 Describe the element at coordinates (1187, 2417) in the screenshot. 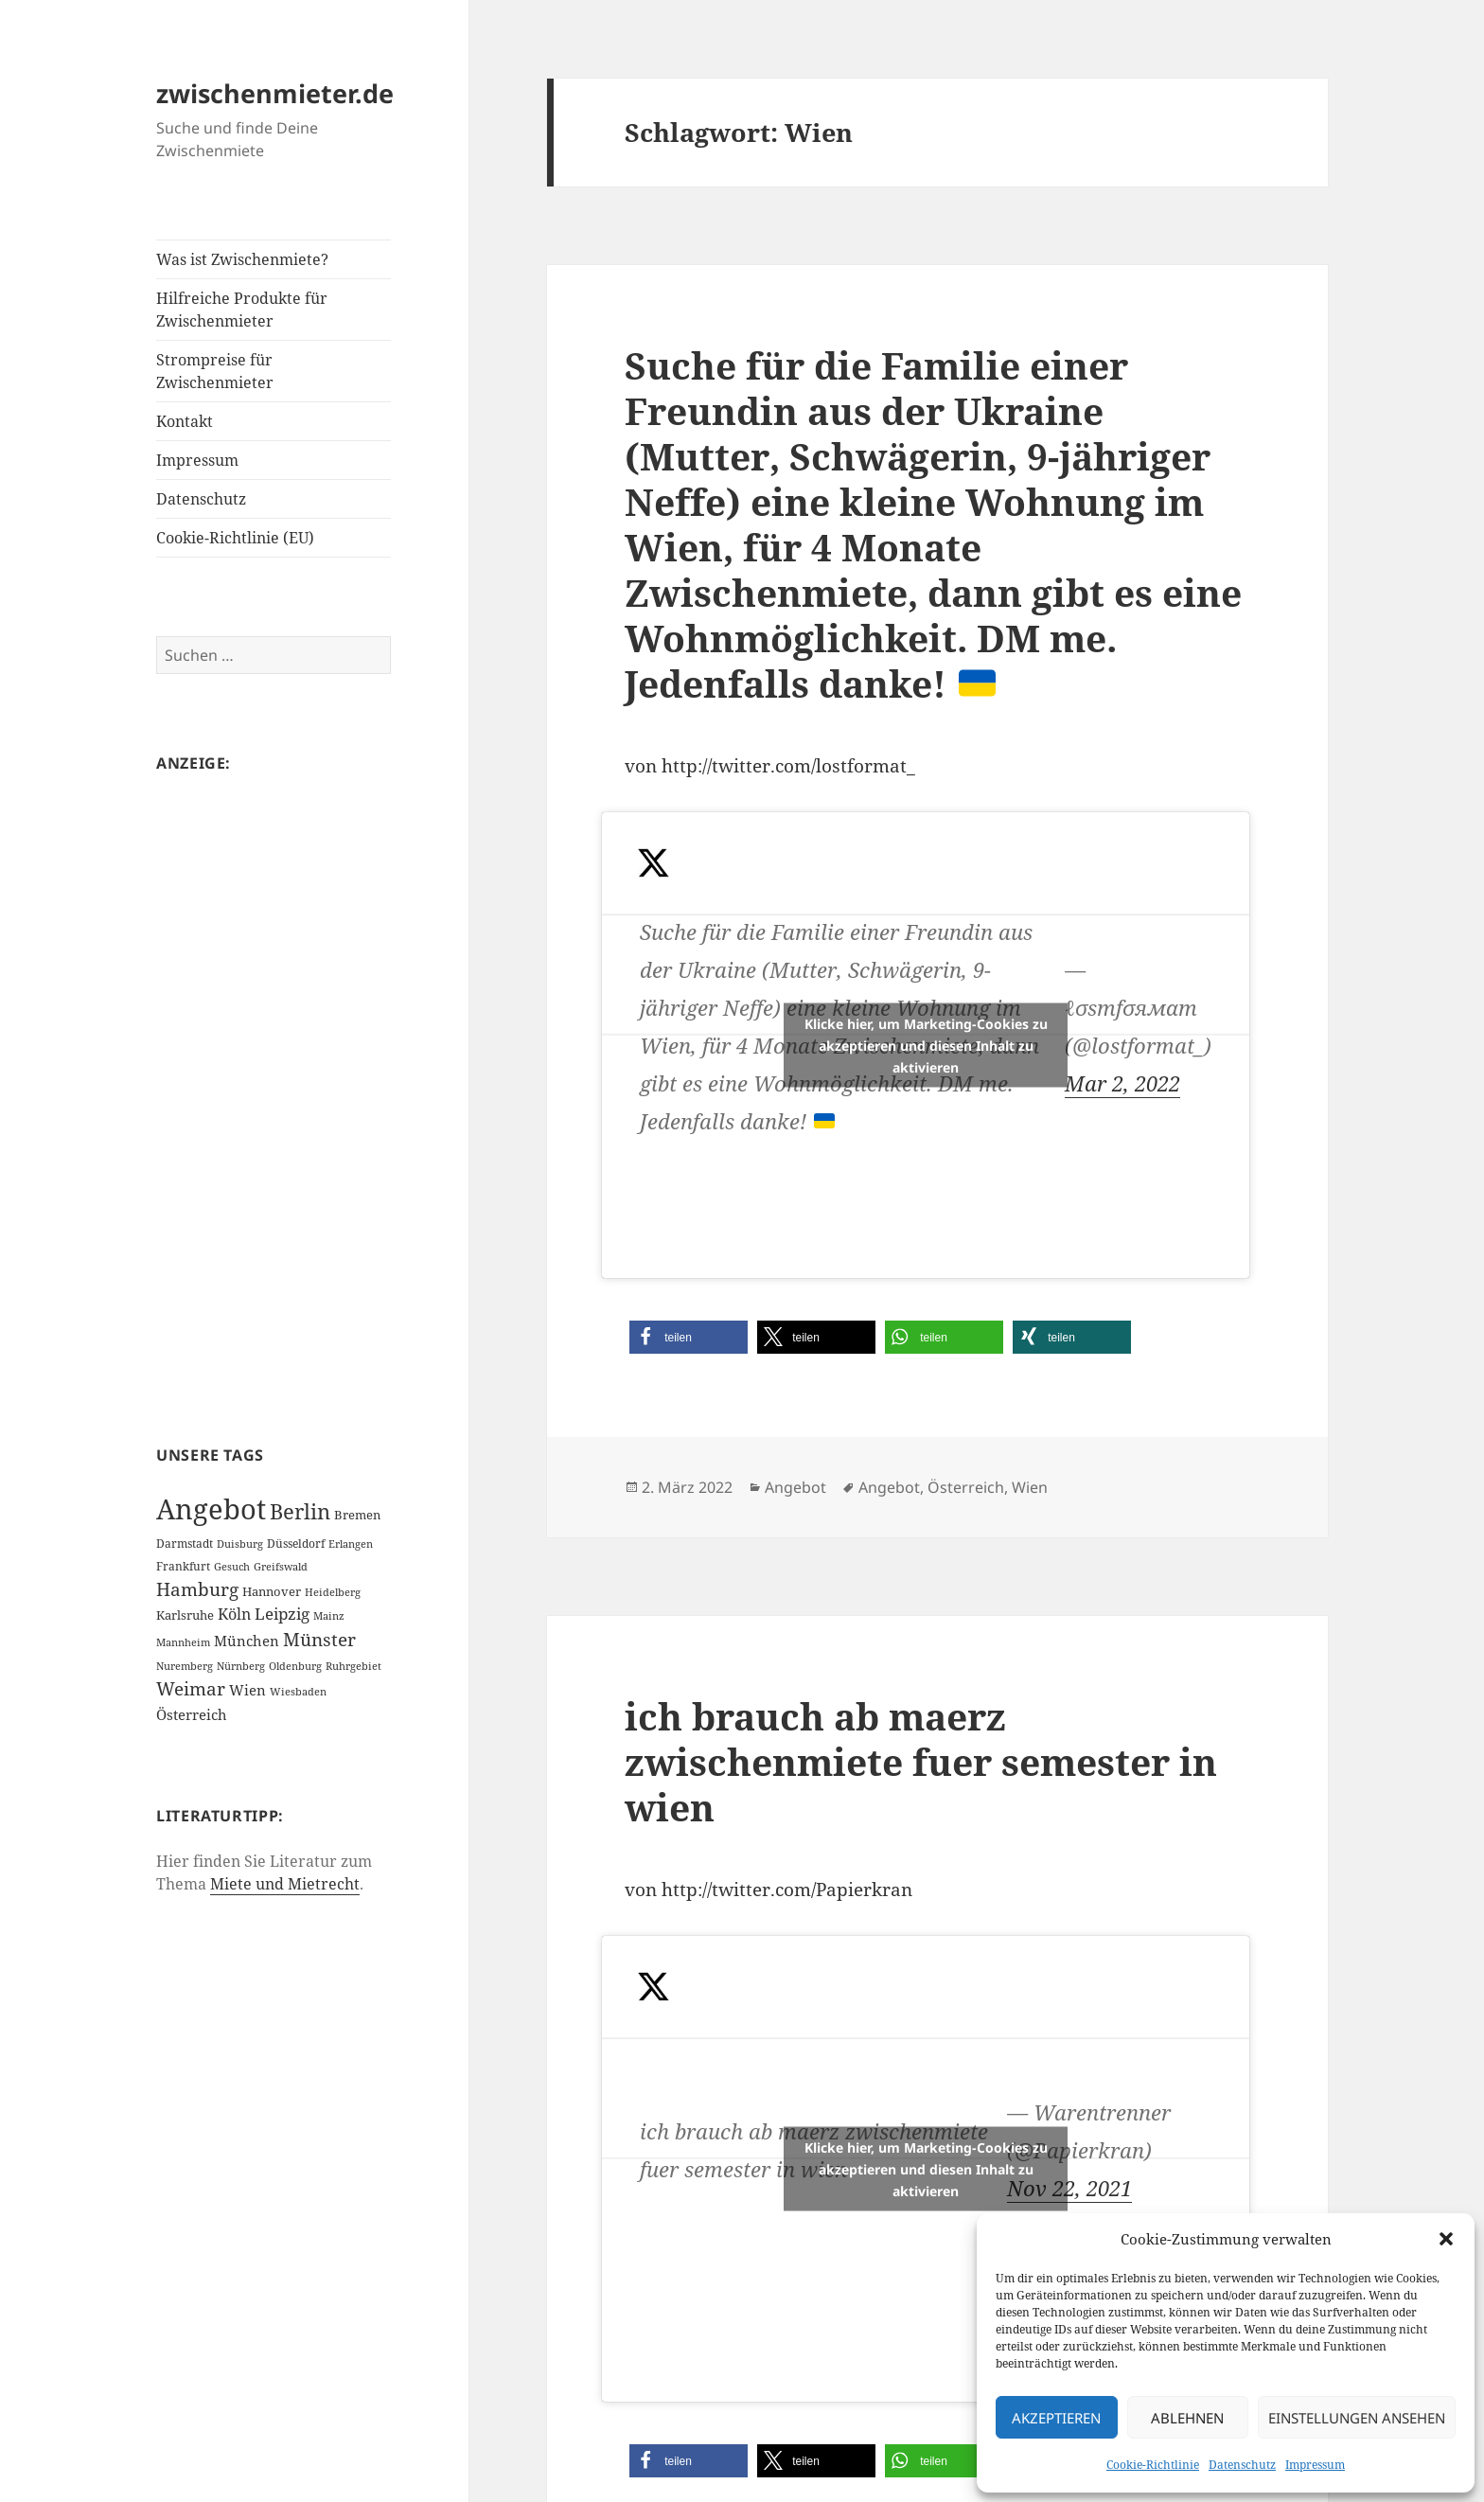

I see `Ablehnen` at that location.